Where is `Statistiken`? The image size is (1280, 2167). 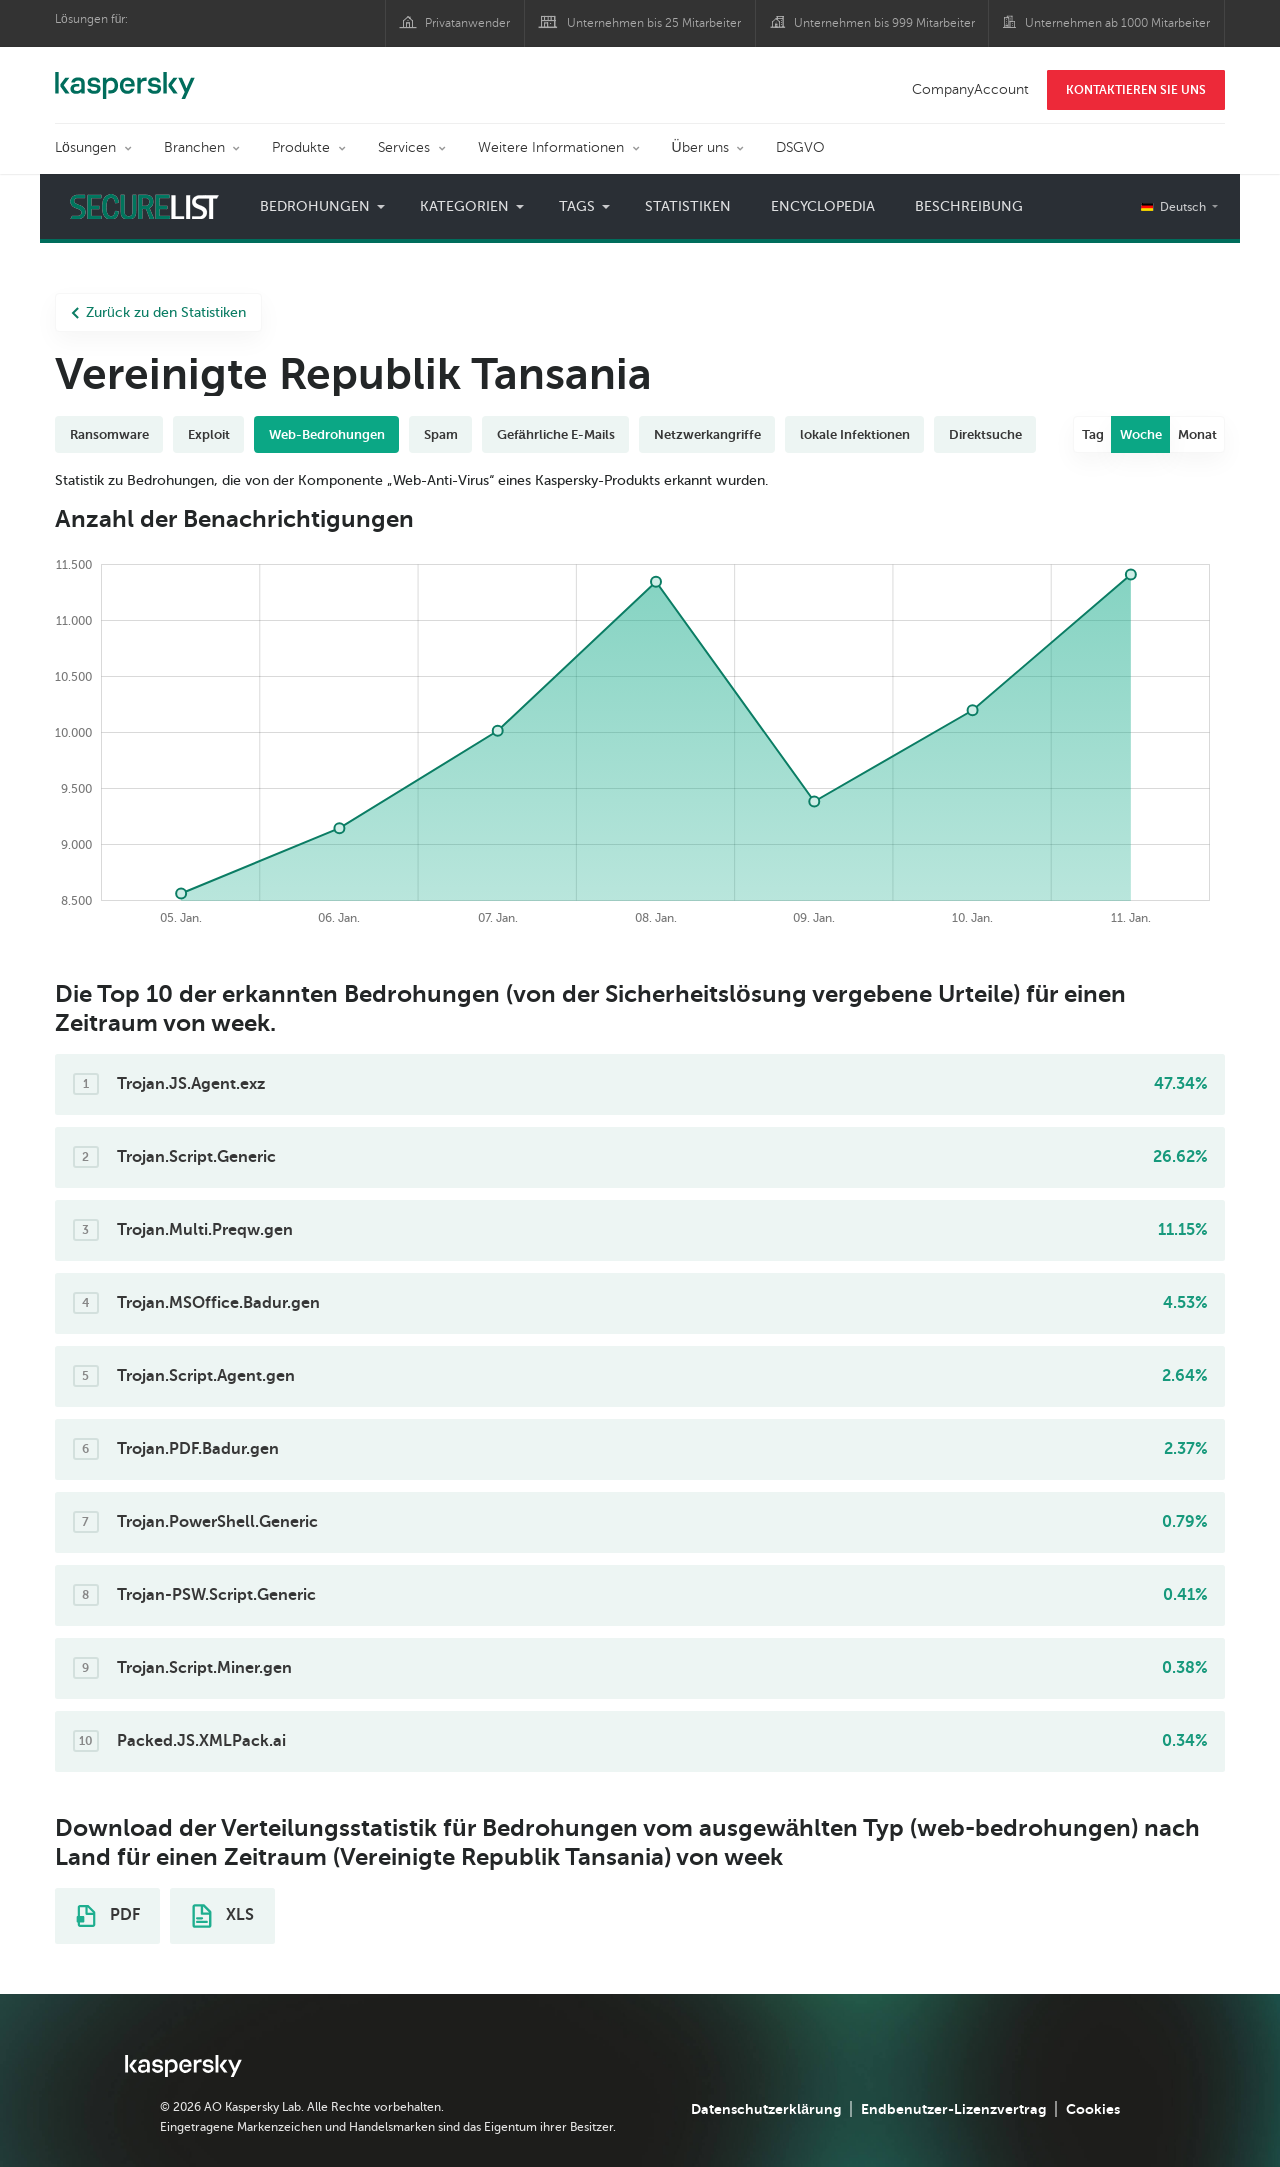 Statistiken is located at coordinates (688, 206).